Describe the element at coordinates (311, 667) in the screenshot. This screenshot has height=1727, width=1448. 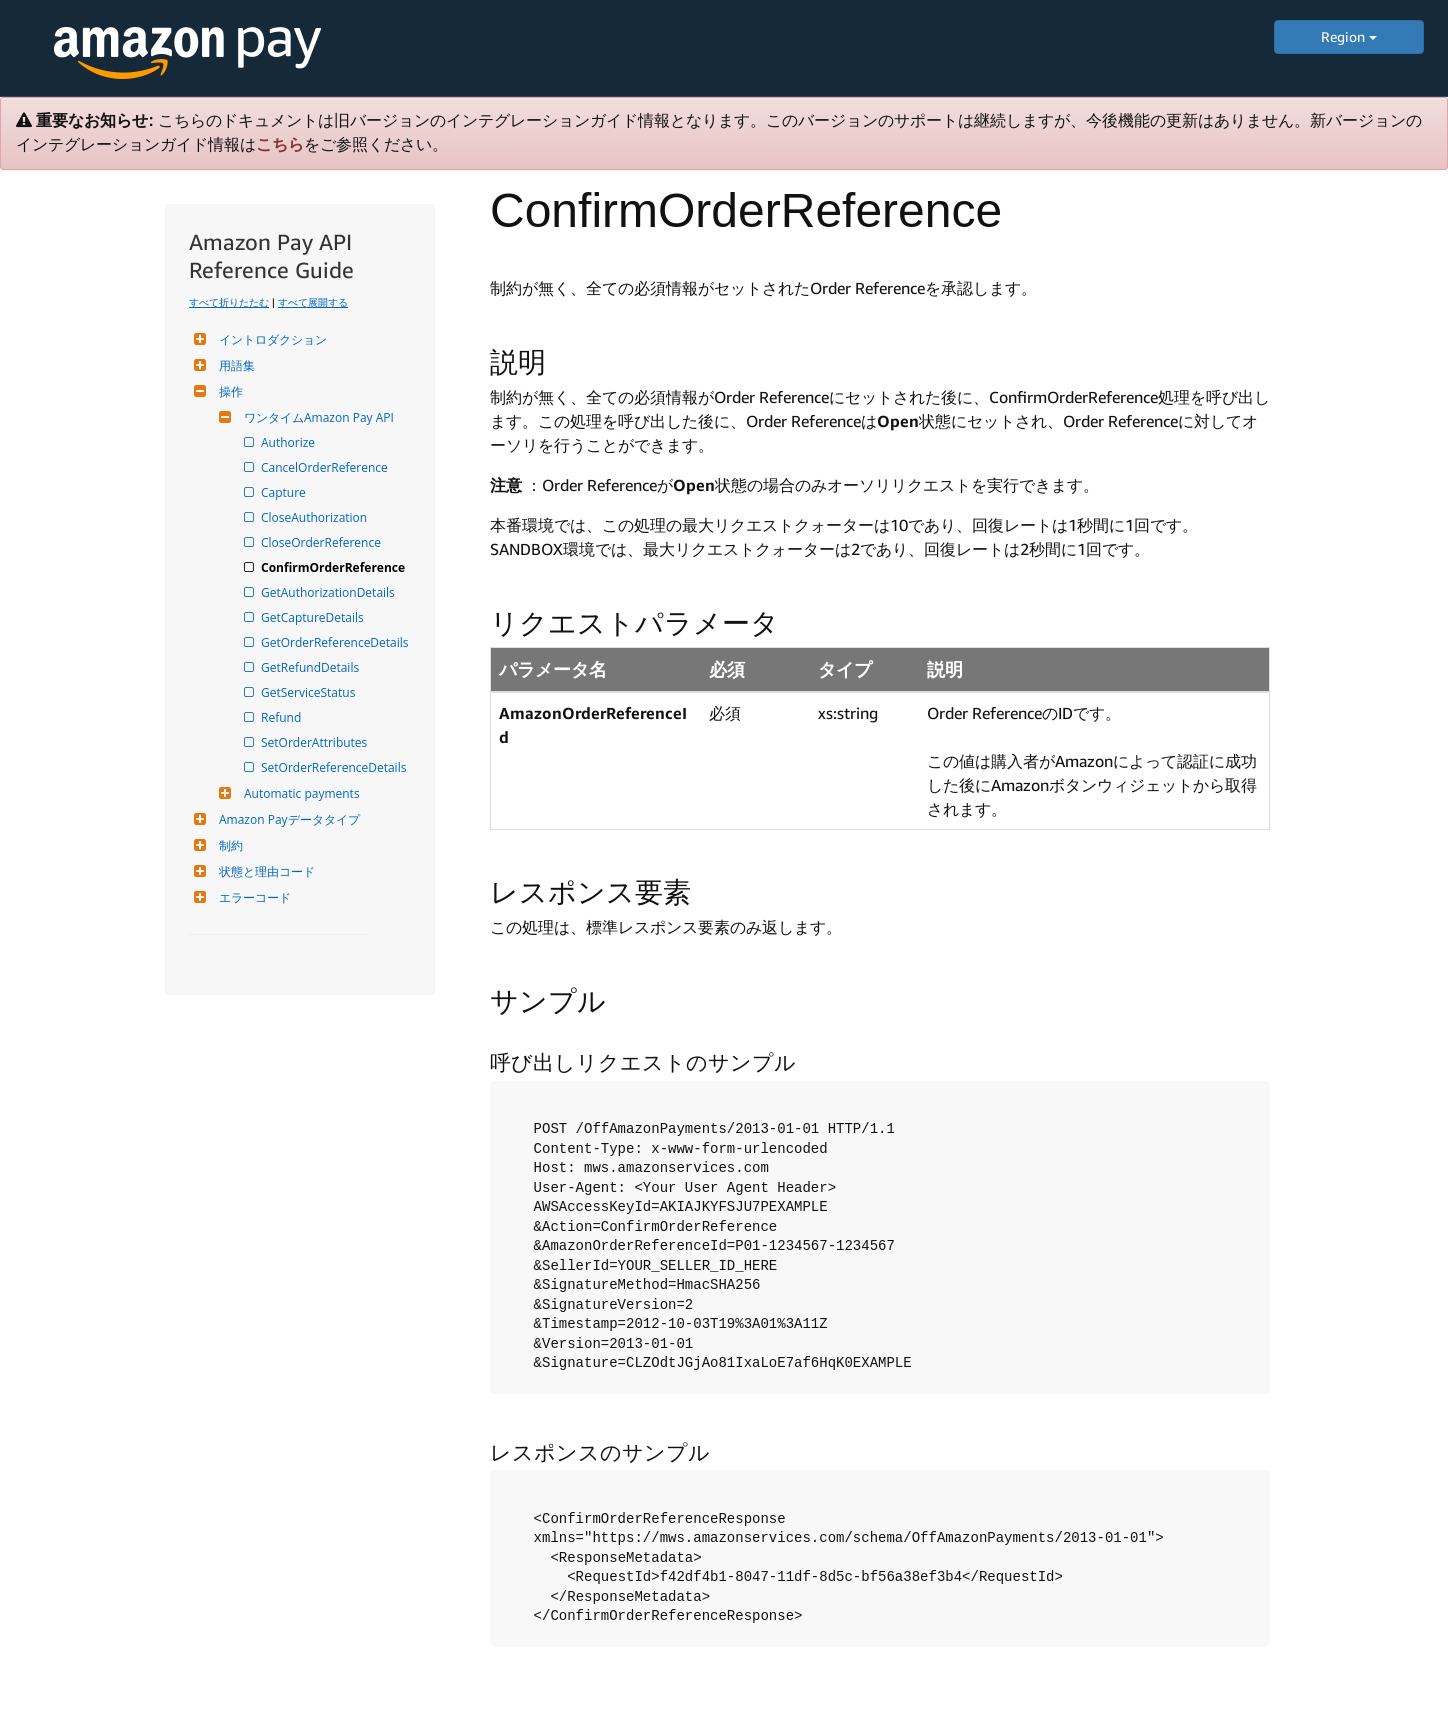
I see `GetRefundDetails` at that location.